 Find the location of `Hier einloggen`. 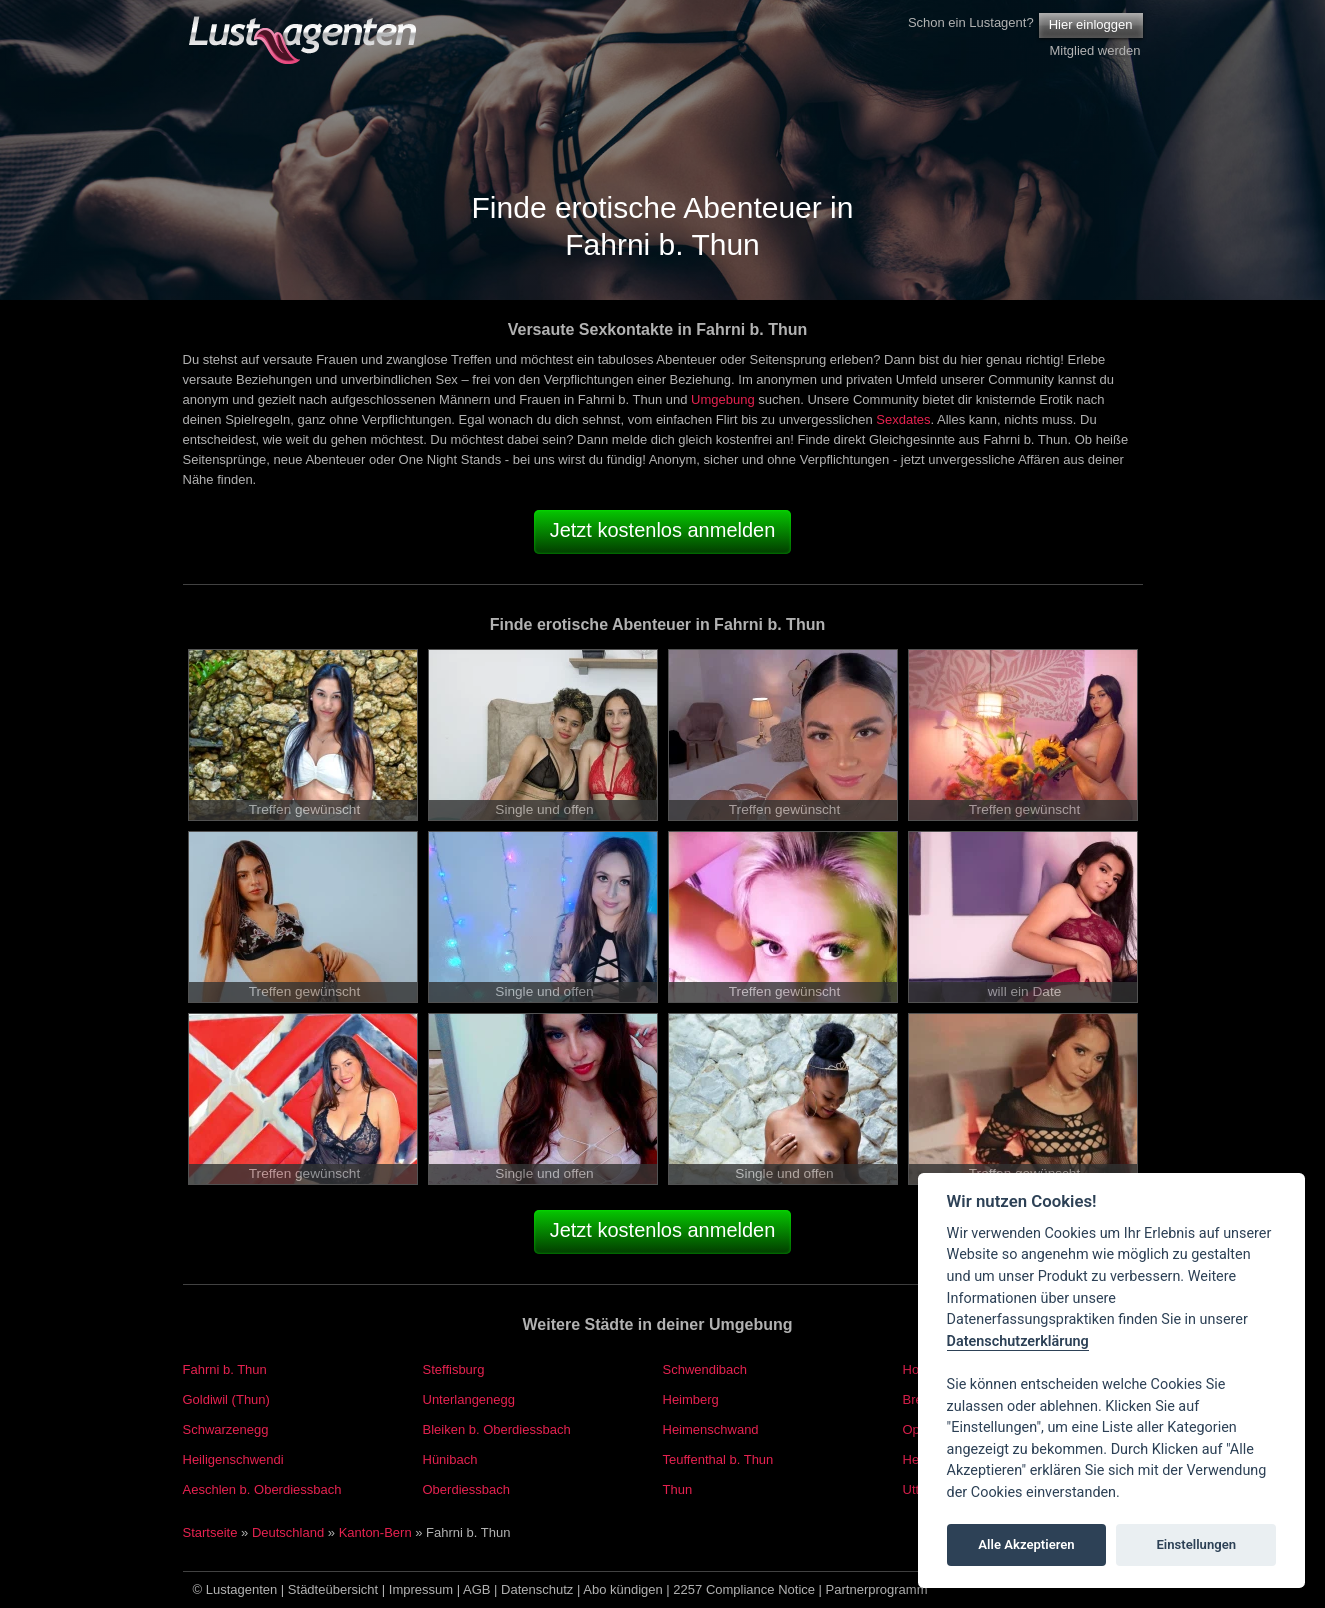

Hier einloggen is located at coordinates (1091, 24).